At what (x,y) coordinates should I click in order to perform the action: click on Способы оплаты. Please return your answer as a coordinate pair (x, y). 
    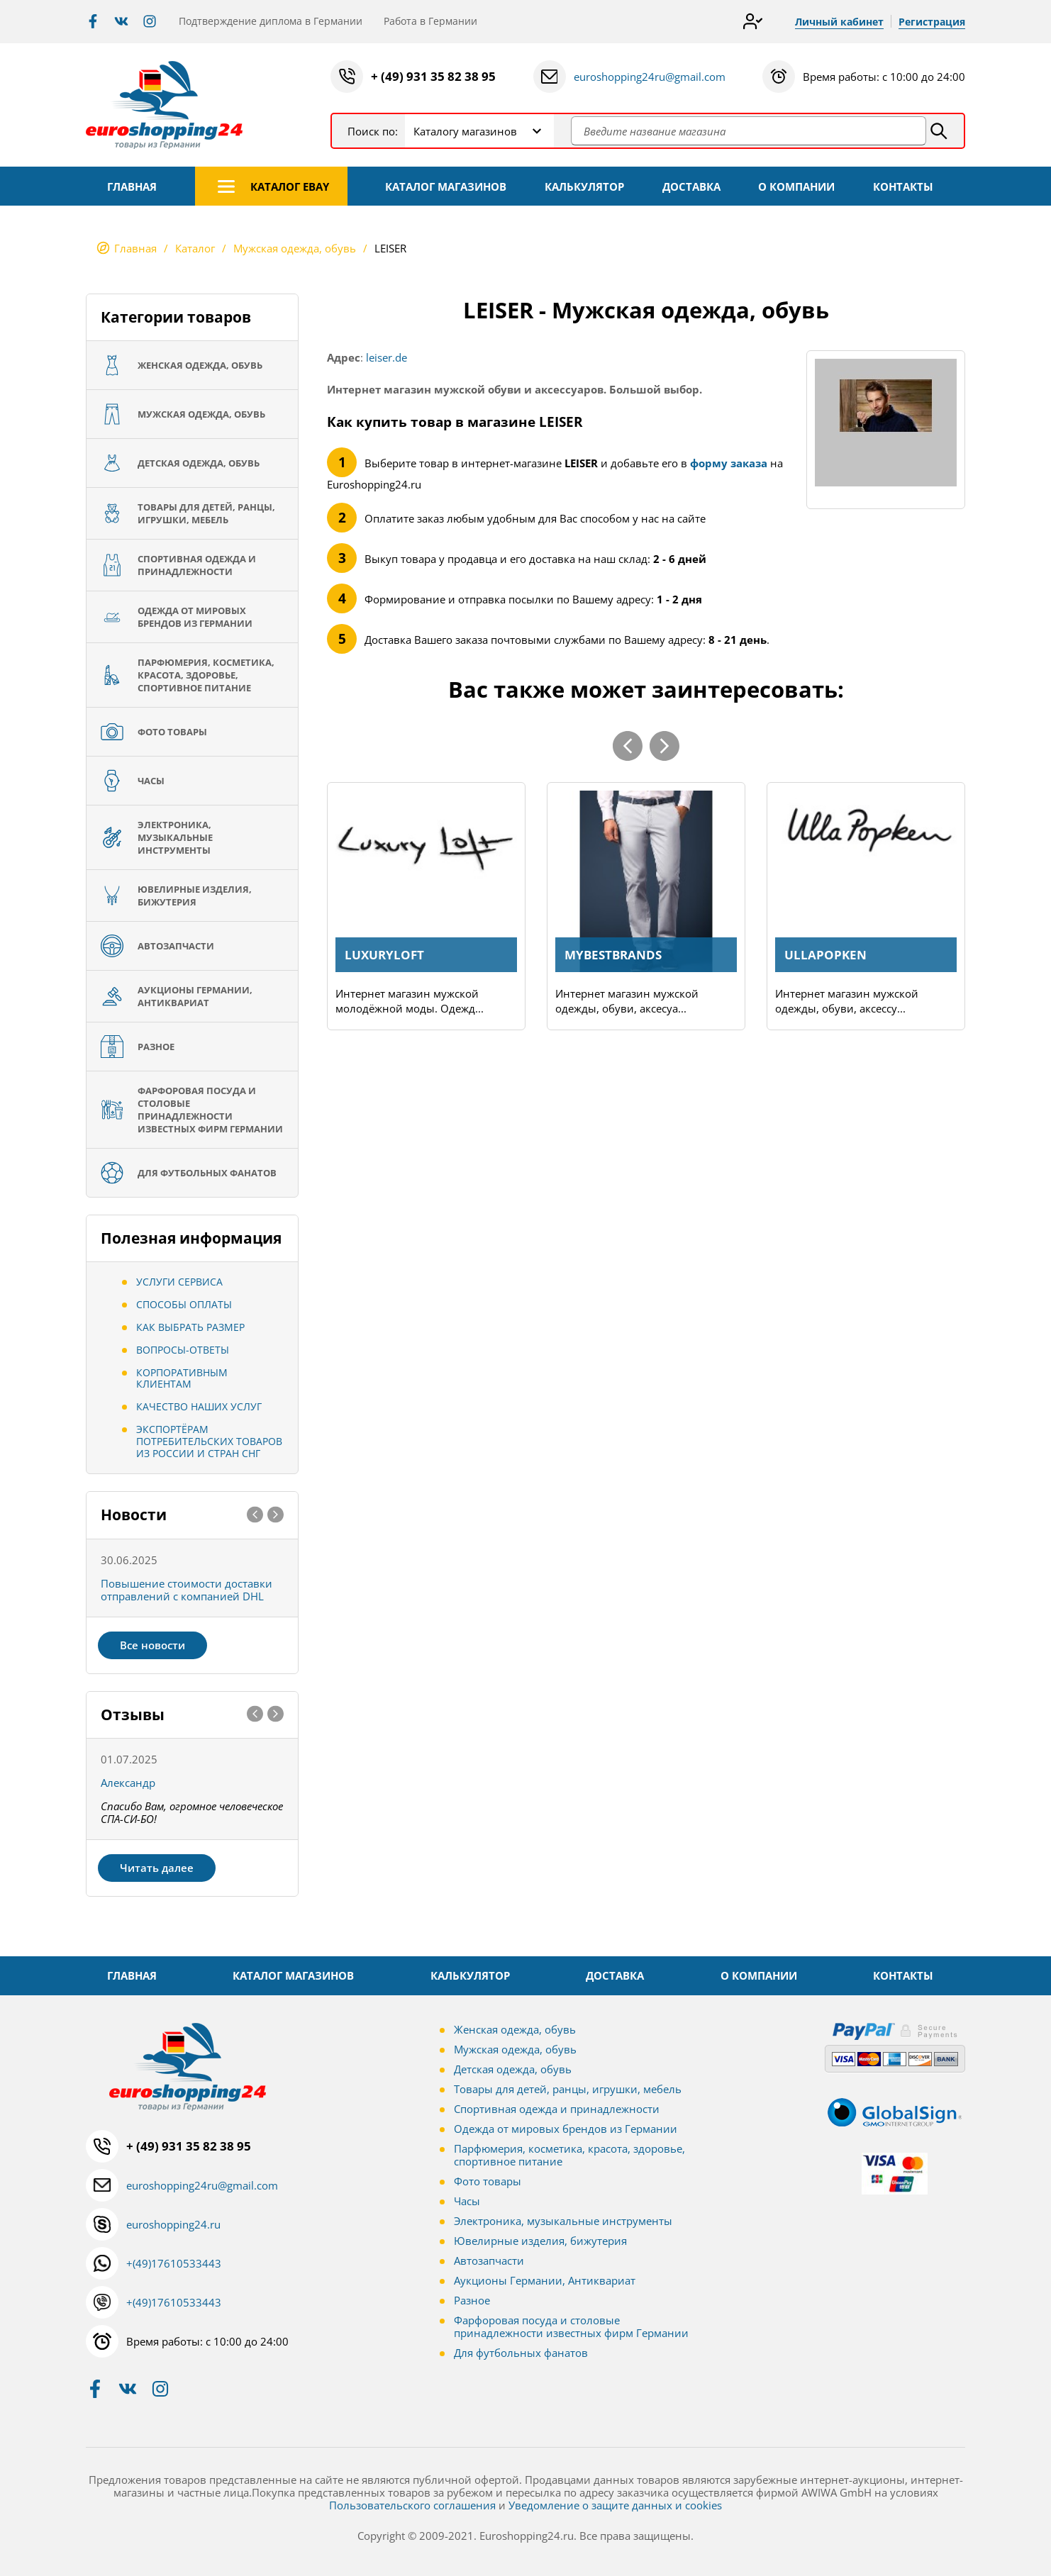
    Looking at the image, I should click on (184, 1304).